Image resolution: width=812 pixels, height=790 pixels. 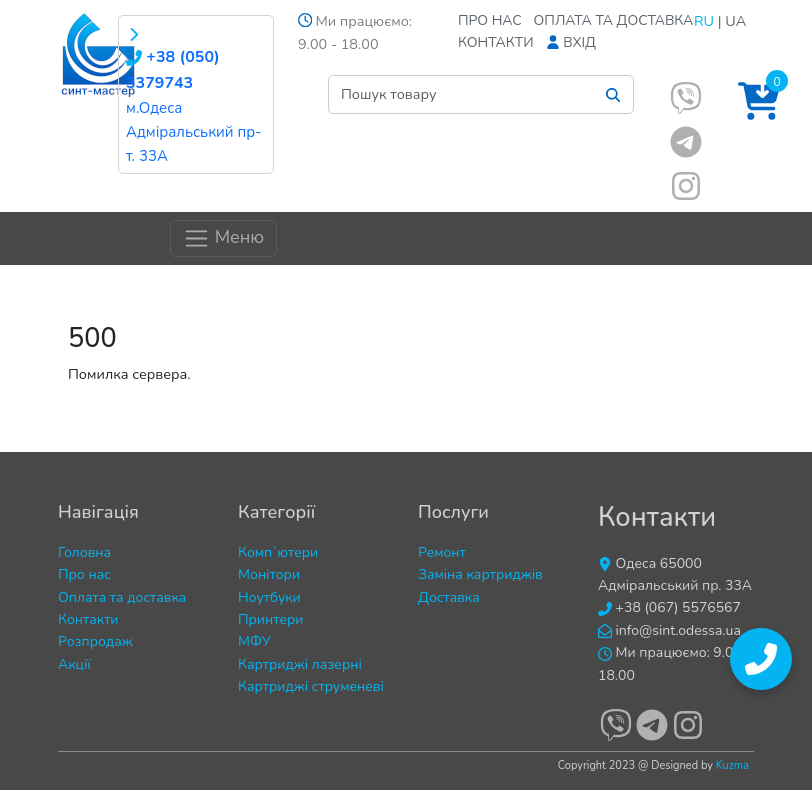 I want to click on Ремонт, so click(x=442, y=552).